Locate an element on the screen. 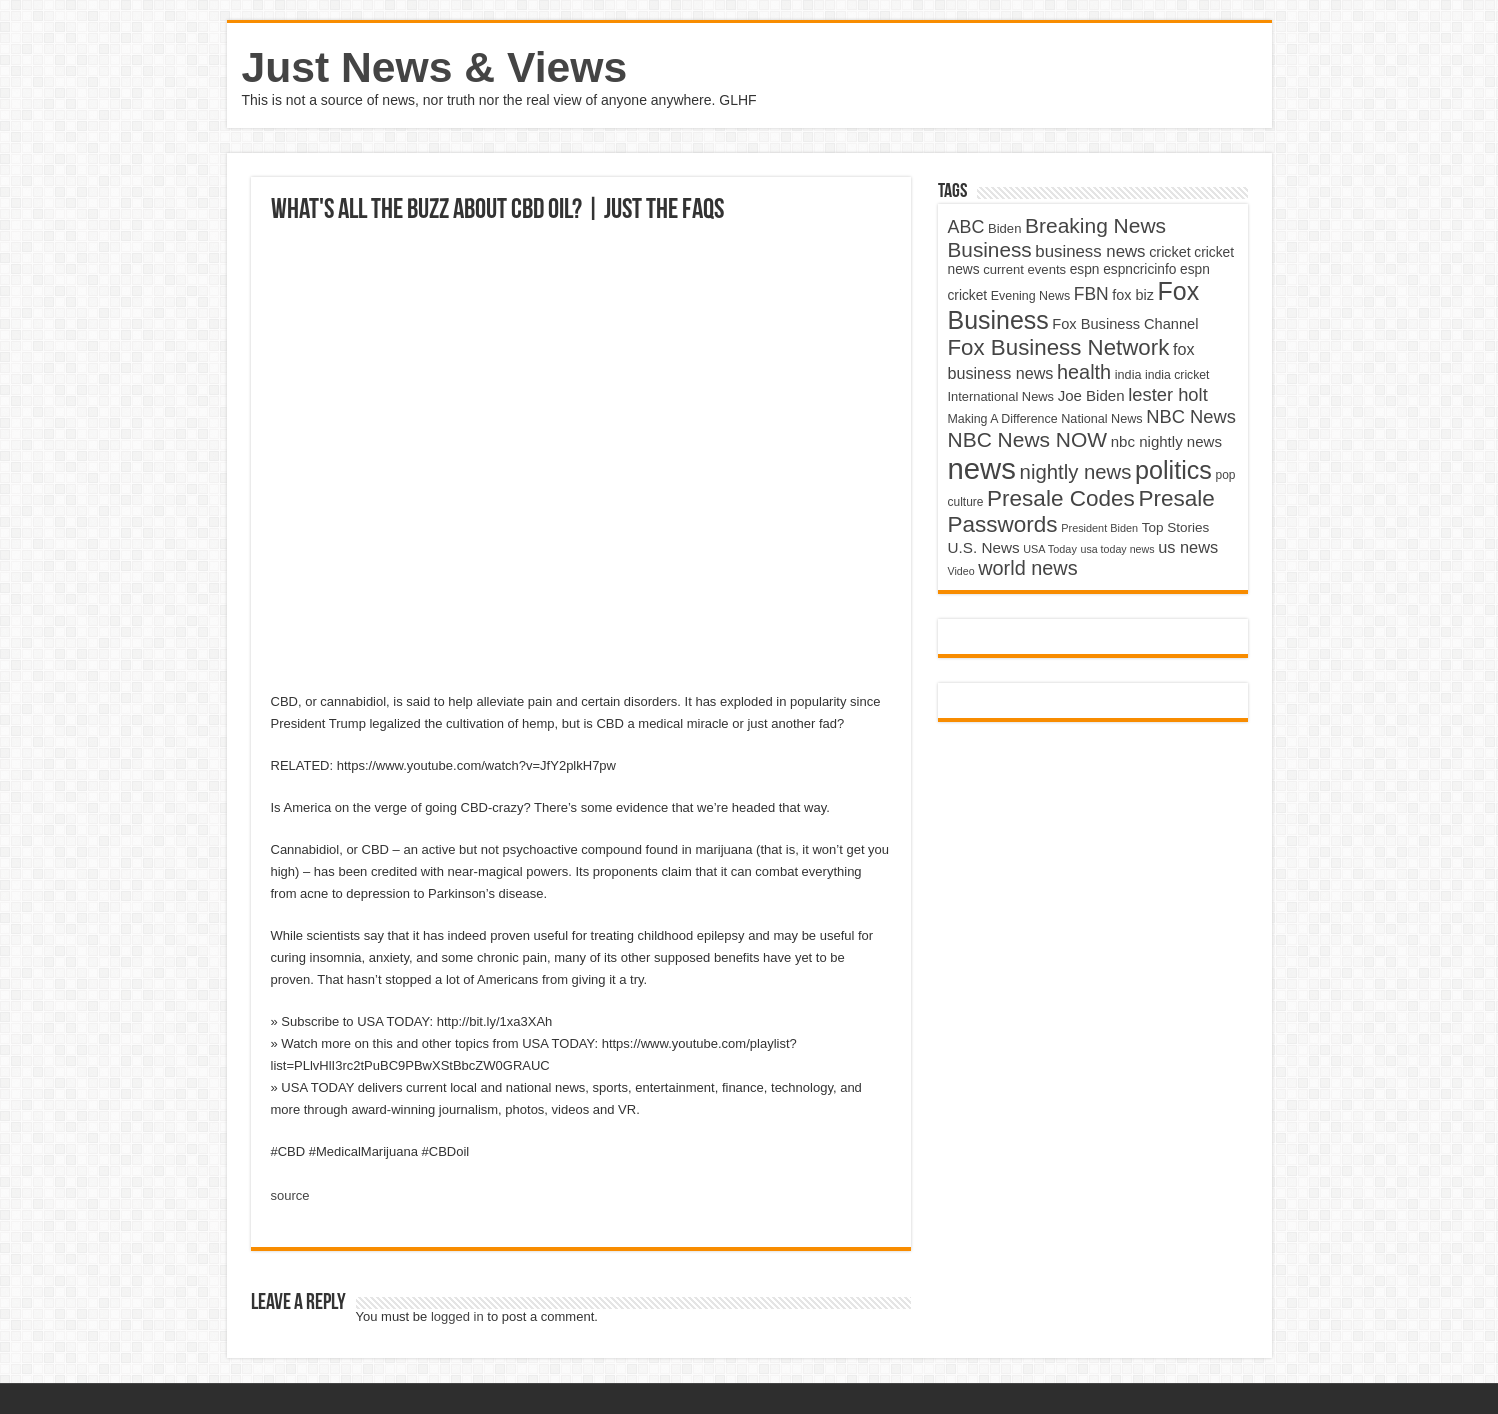  india cricket [india cricket (4,345 items)] is located at coordinates (1177, 375).